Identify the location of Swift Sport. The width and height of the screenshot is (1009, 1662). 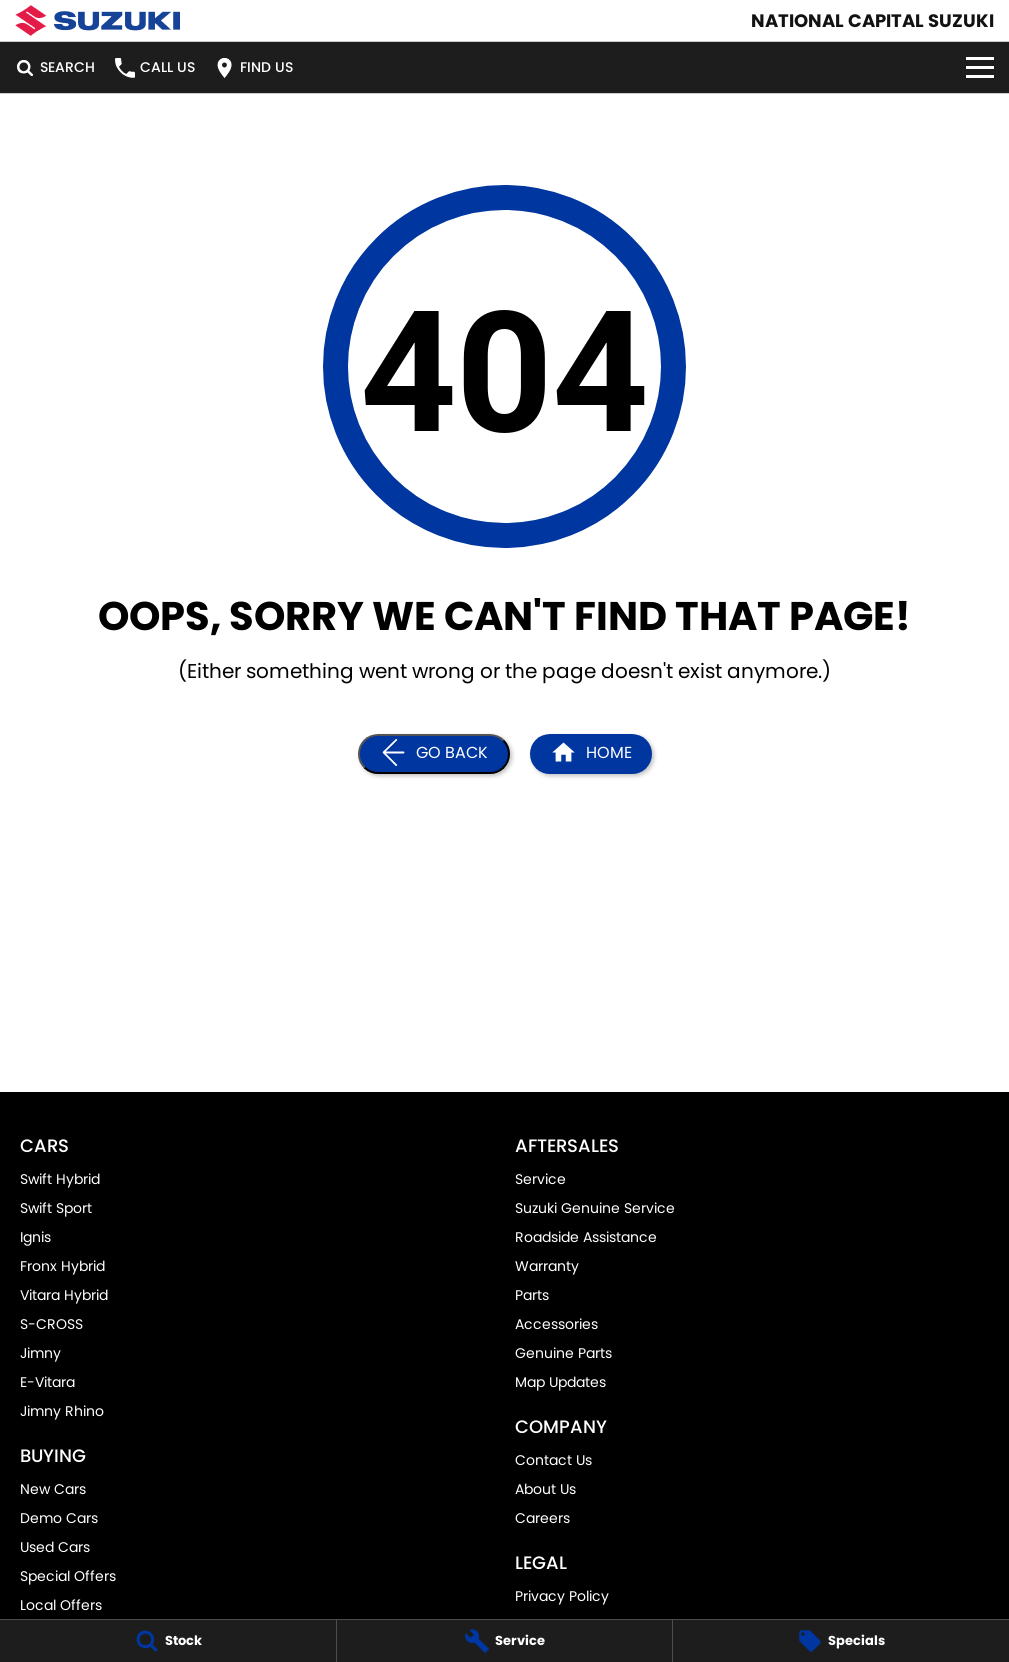
(56, 1208).